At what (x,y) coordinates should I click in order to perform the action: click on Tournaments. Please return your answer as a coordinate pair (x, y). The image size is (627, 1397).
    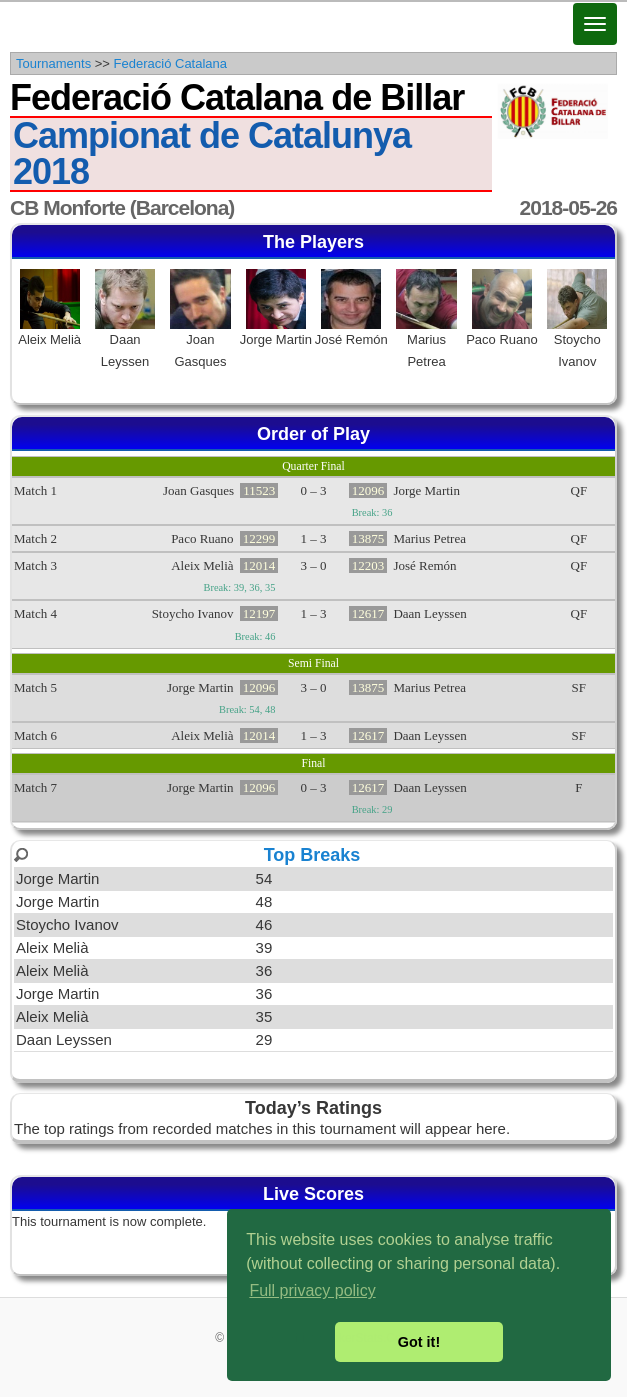
    Looking at the image, I should click on (53, 63).